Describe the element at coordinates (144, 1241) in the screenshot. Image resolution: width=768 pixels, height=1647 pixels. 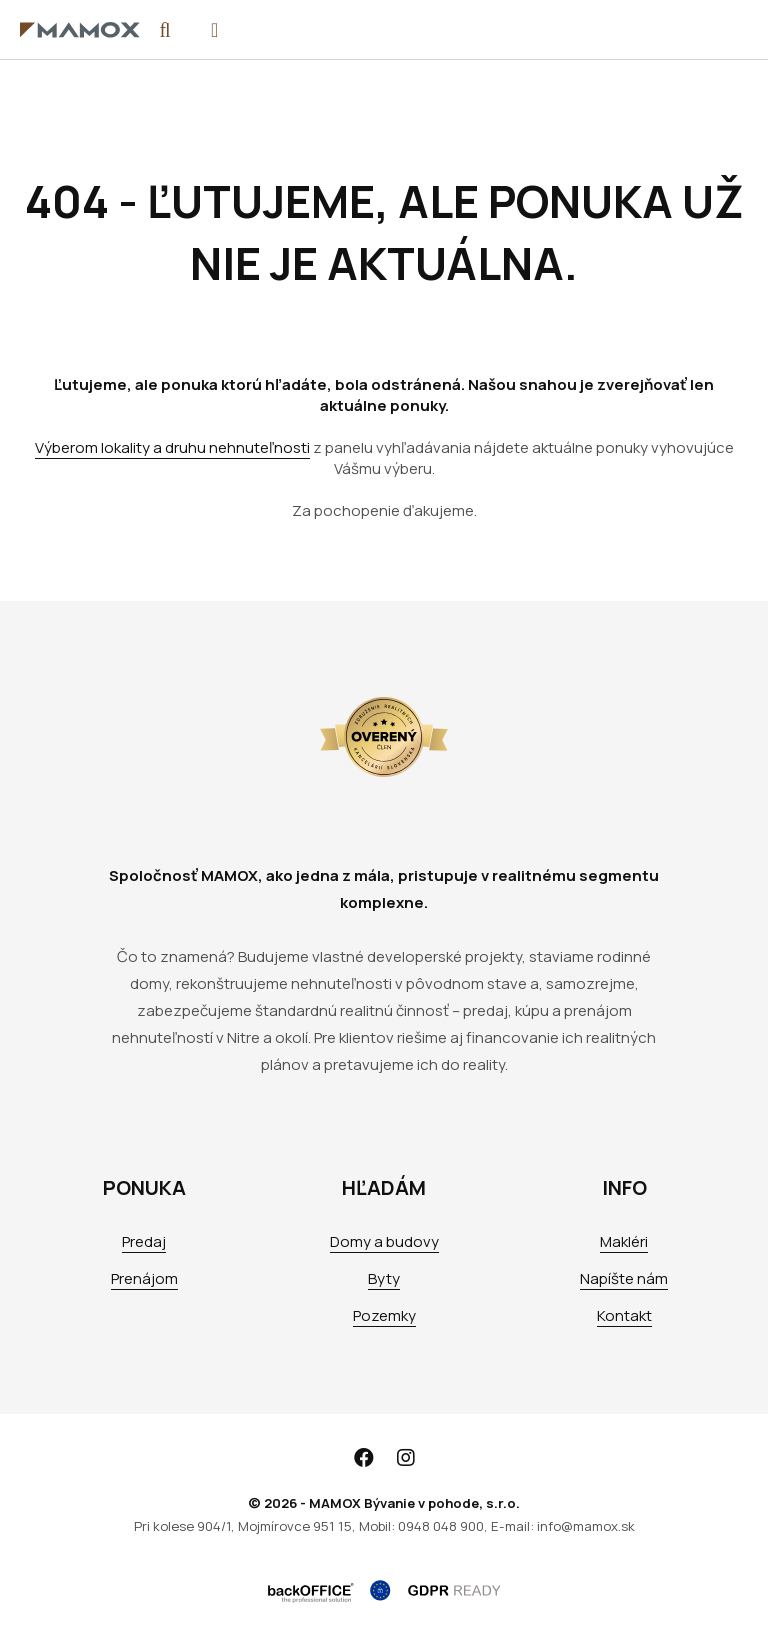
I see `Predaj` at that location.